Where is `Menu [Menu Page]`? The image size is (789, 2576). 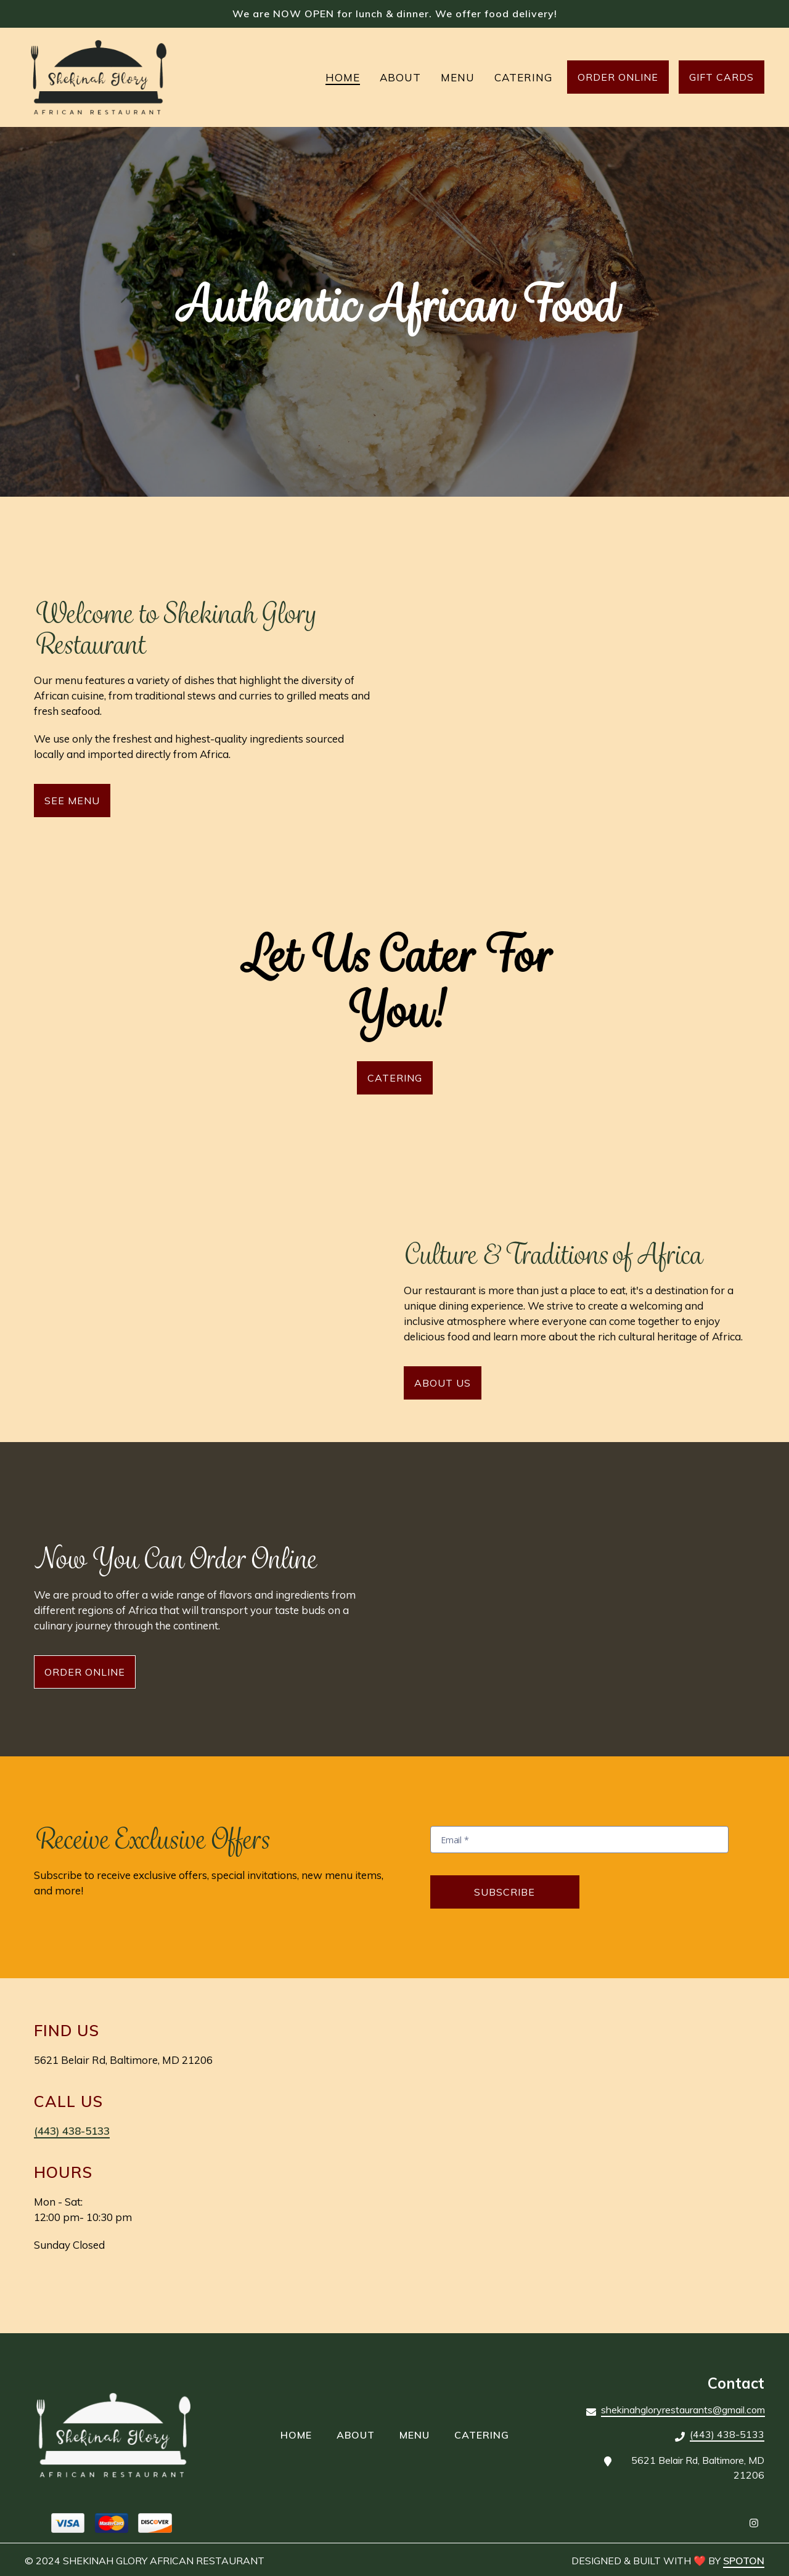 Menu [Menu Page] is located at coordinates (458, 77).